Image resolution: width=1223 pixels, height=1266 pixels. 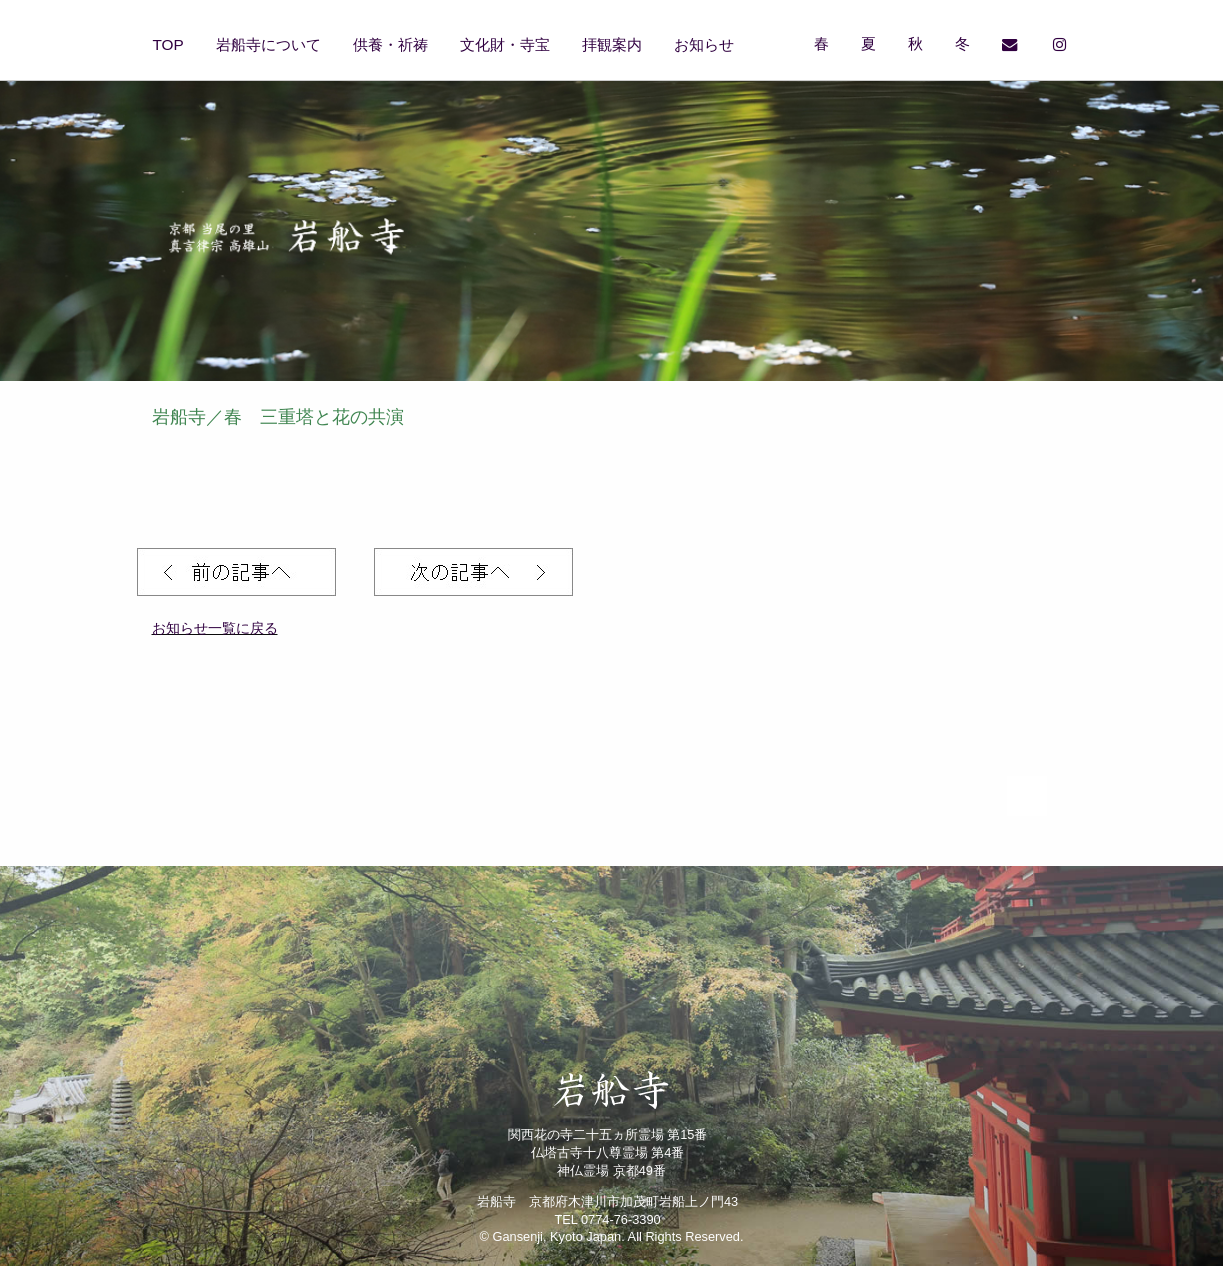 What do you see at coordinates (390, 44) in the screenshot?
I see `供養・祈祷` at bounding box center [390, 44].